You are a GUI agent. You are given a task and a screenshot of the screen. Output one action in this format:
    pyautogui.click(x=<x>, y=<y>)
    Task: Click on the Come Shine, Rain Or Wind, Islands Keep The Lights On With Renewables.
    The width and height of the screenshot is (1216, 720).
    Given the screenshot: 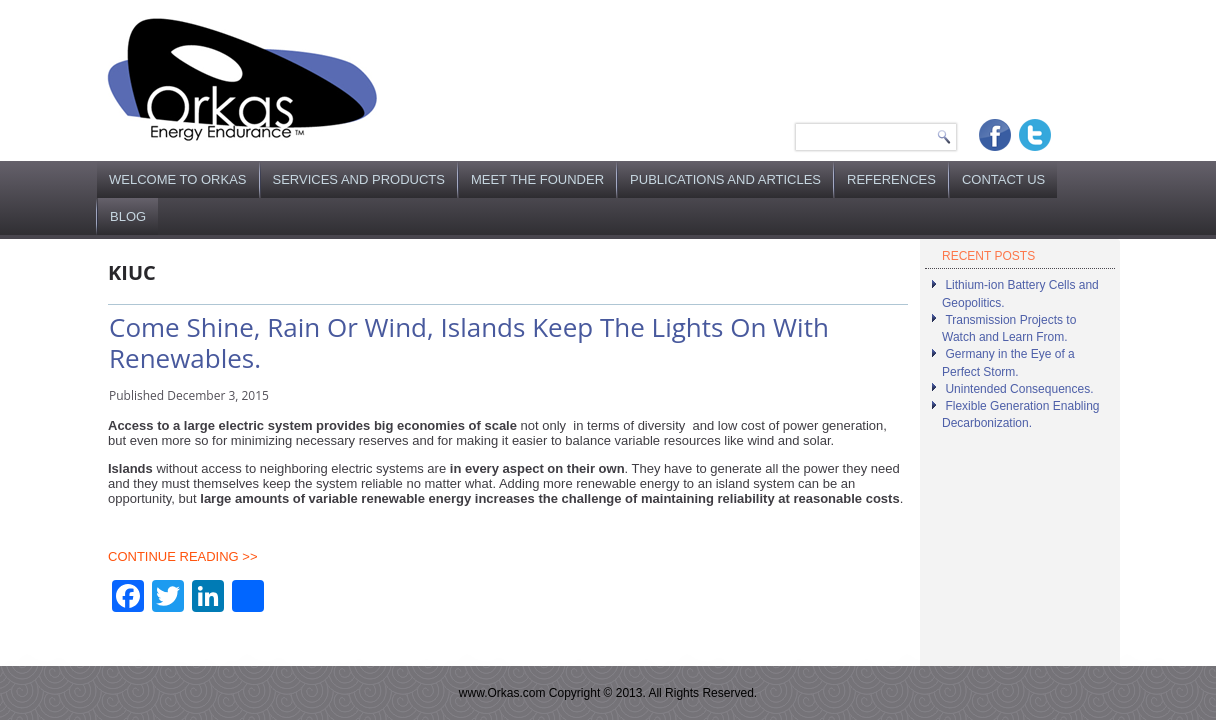 What is the action you would take?
    pyautogui.click(x=469, y=342)
    